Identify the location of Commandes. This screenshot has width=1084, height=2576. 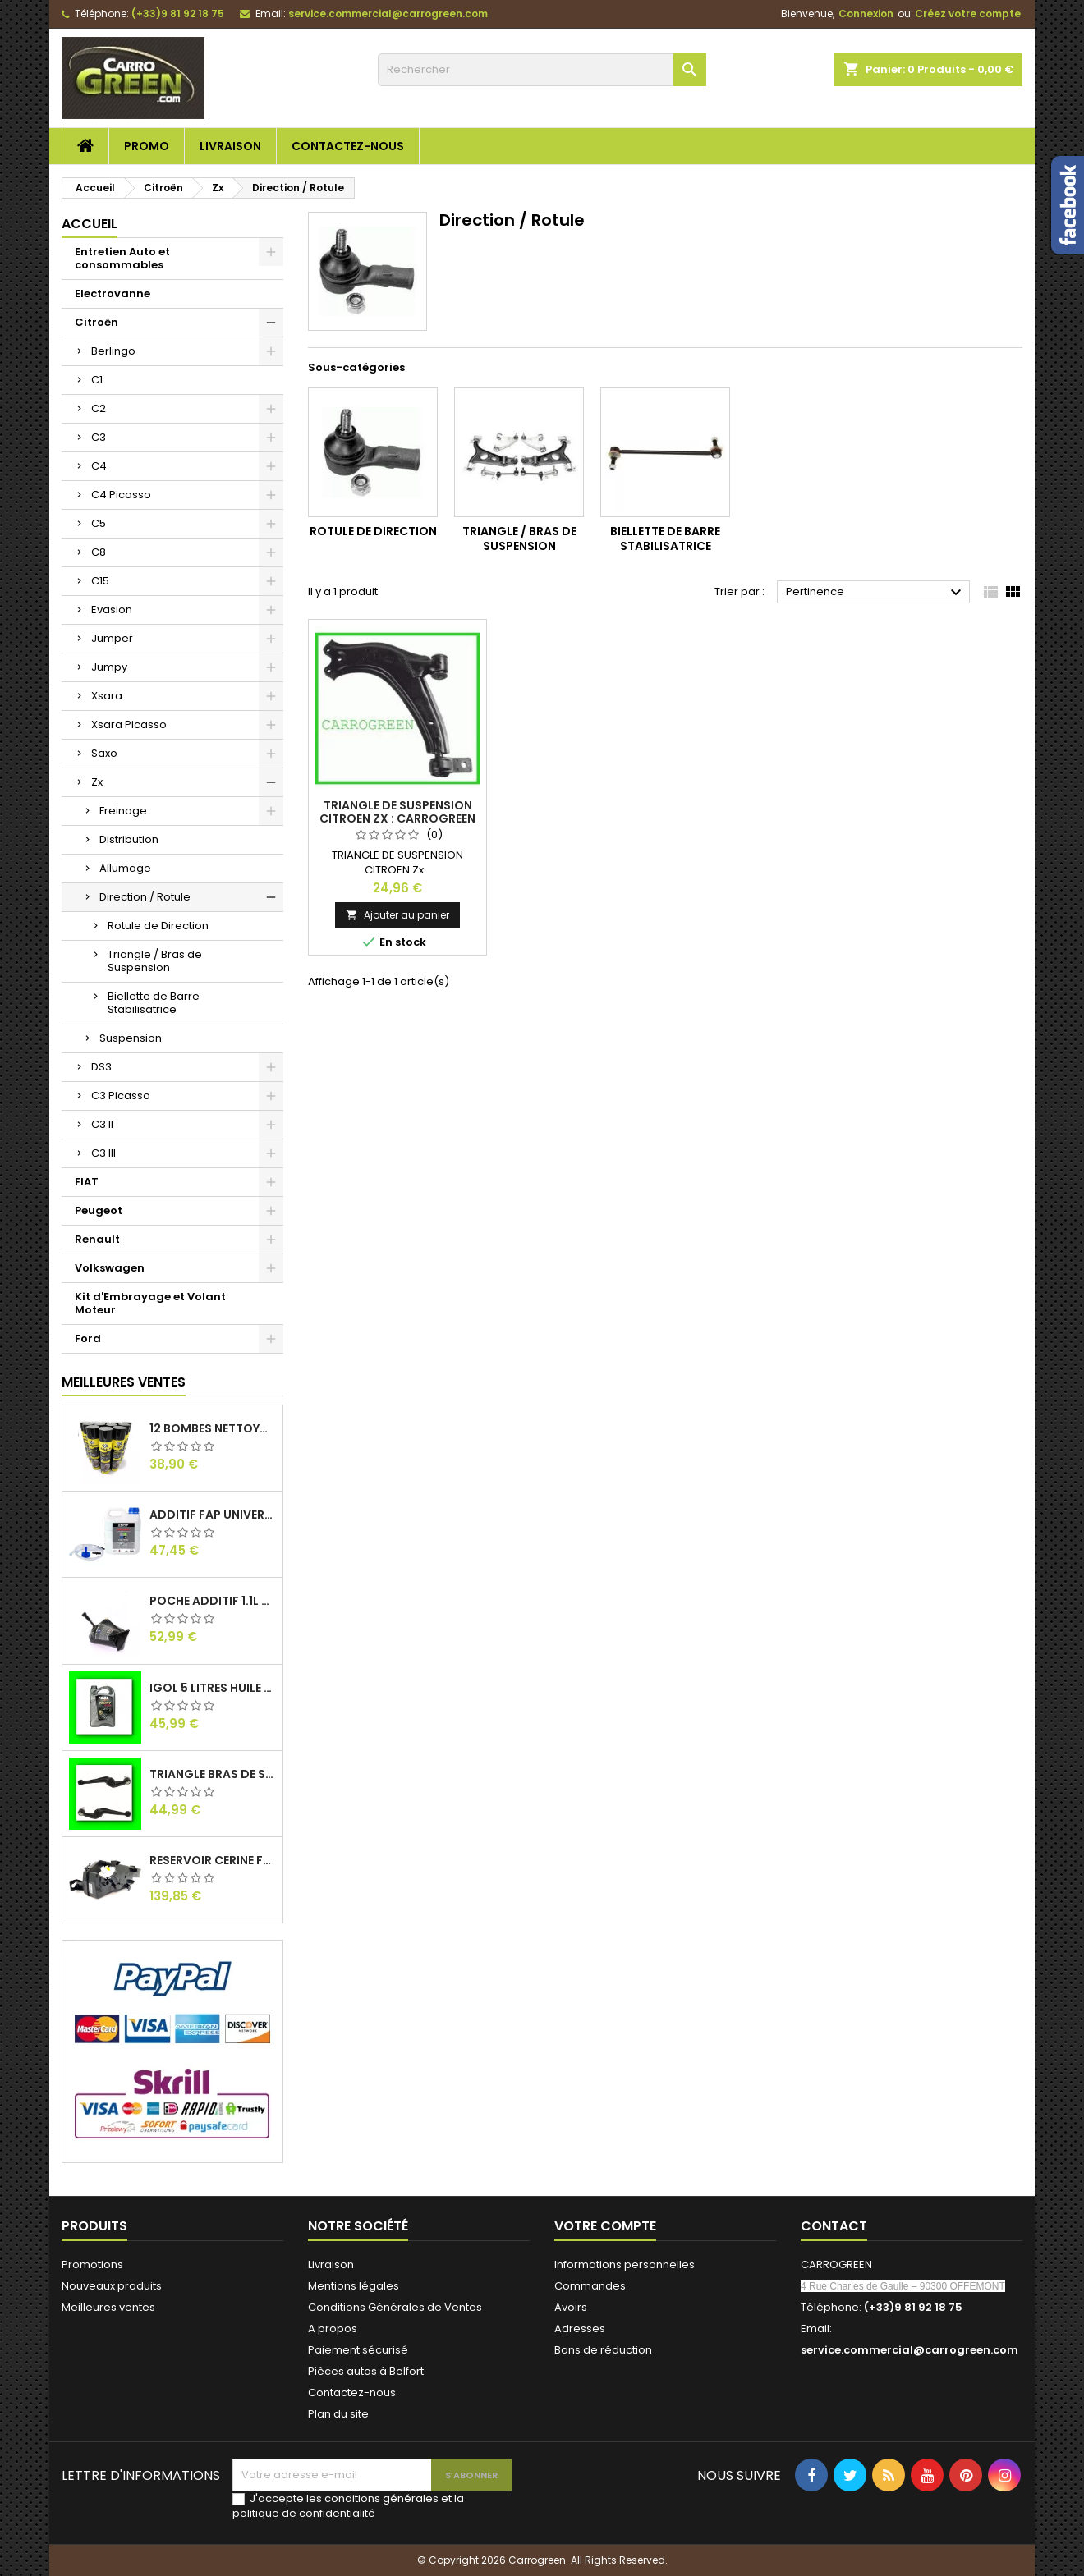
(590, 2286).